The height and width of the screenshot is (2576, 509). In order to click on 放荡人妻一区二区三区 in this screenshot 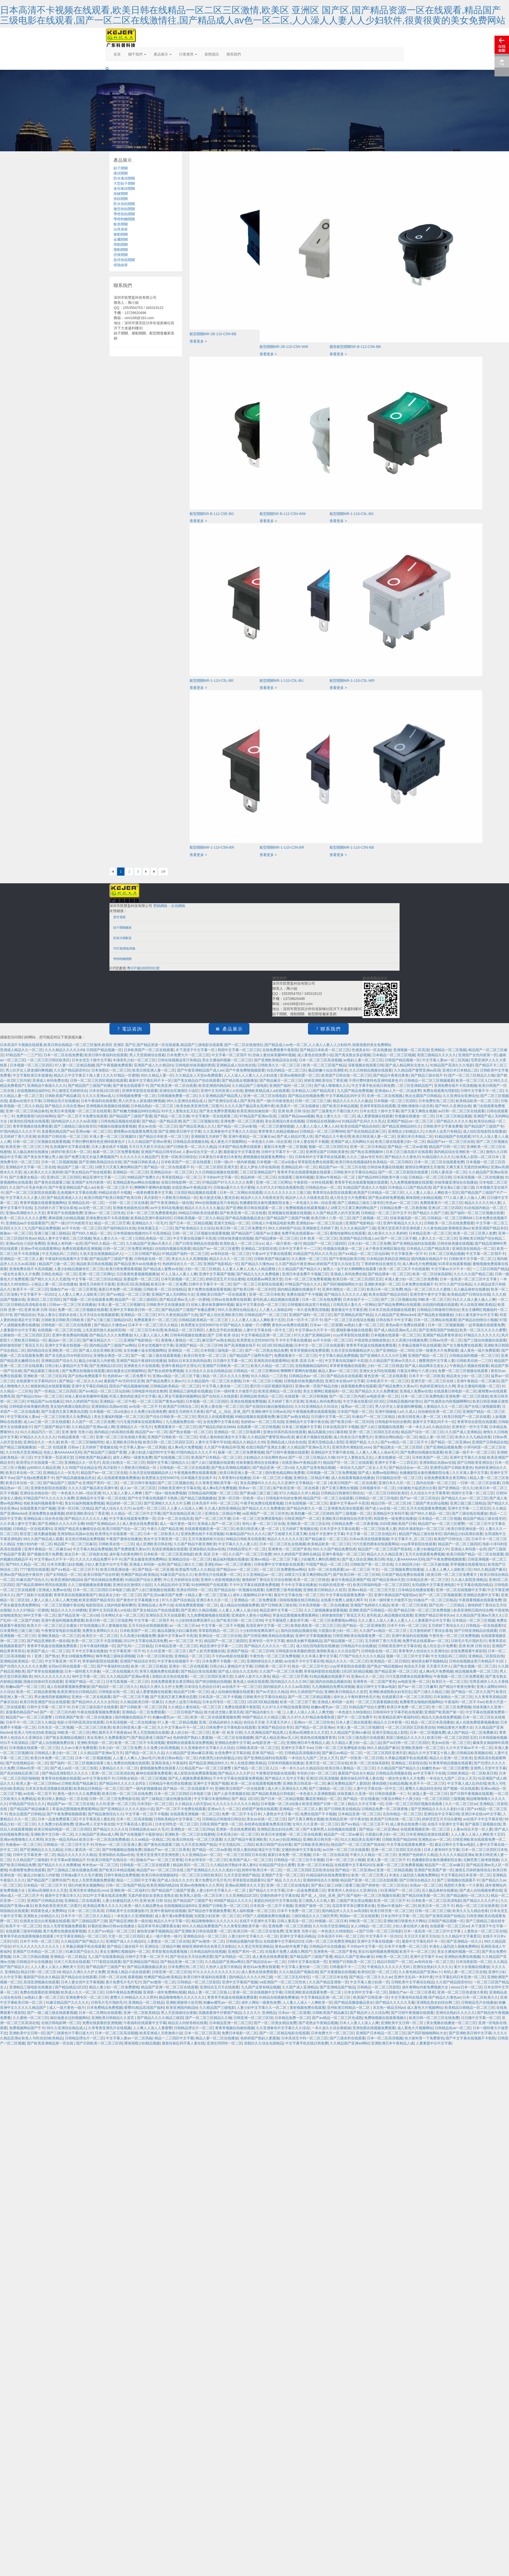, I will do `click(430, 1794)`.